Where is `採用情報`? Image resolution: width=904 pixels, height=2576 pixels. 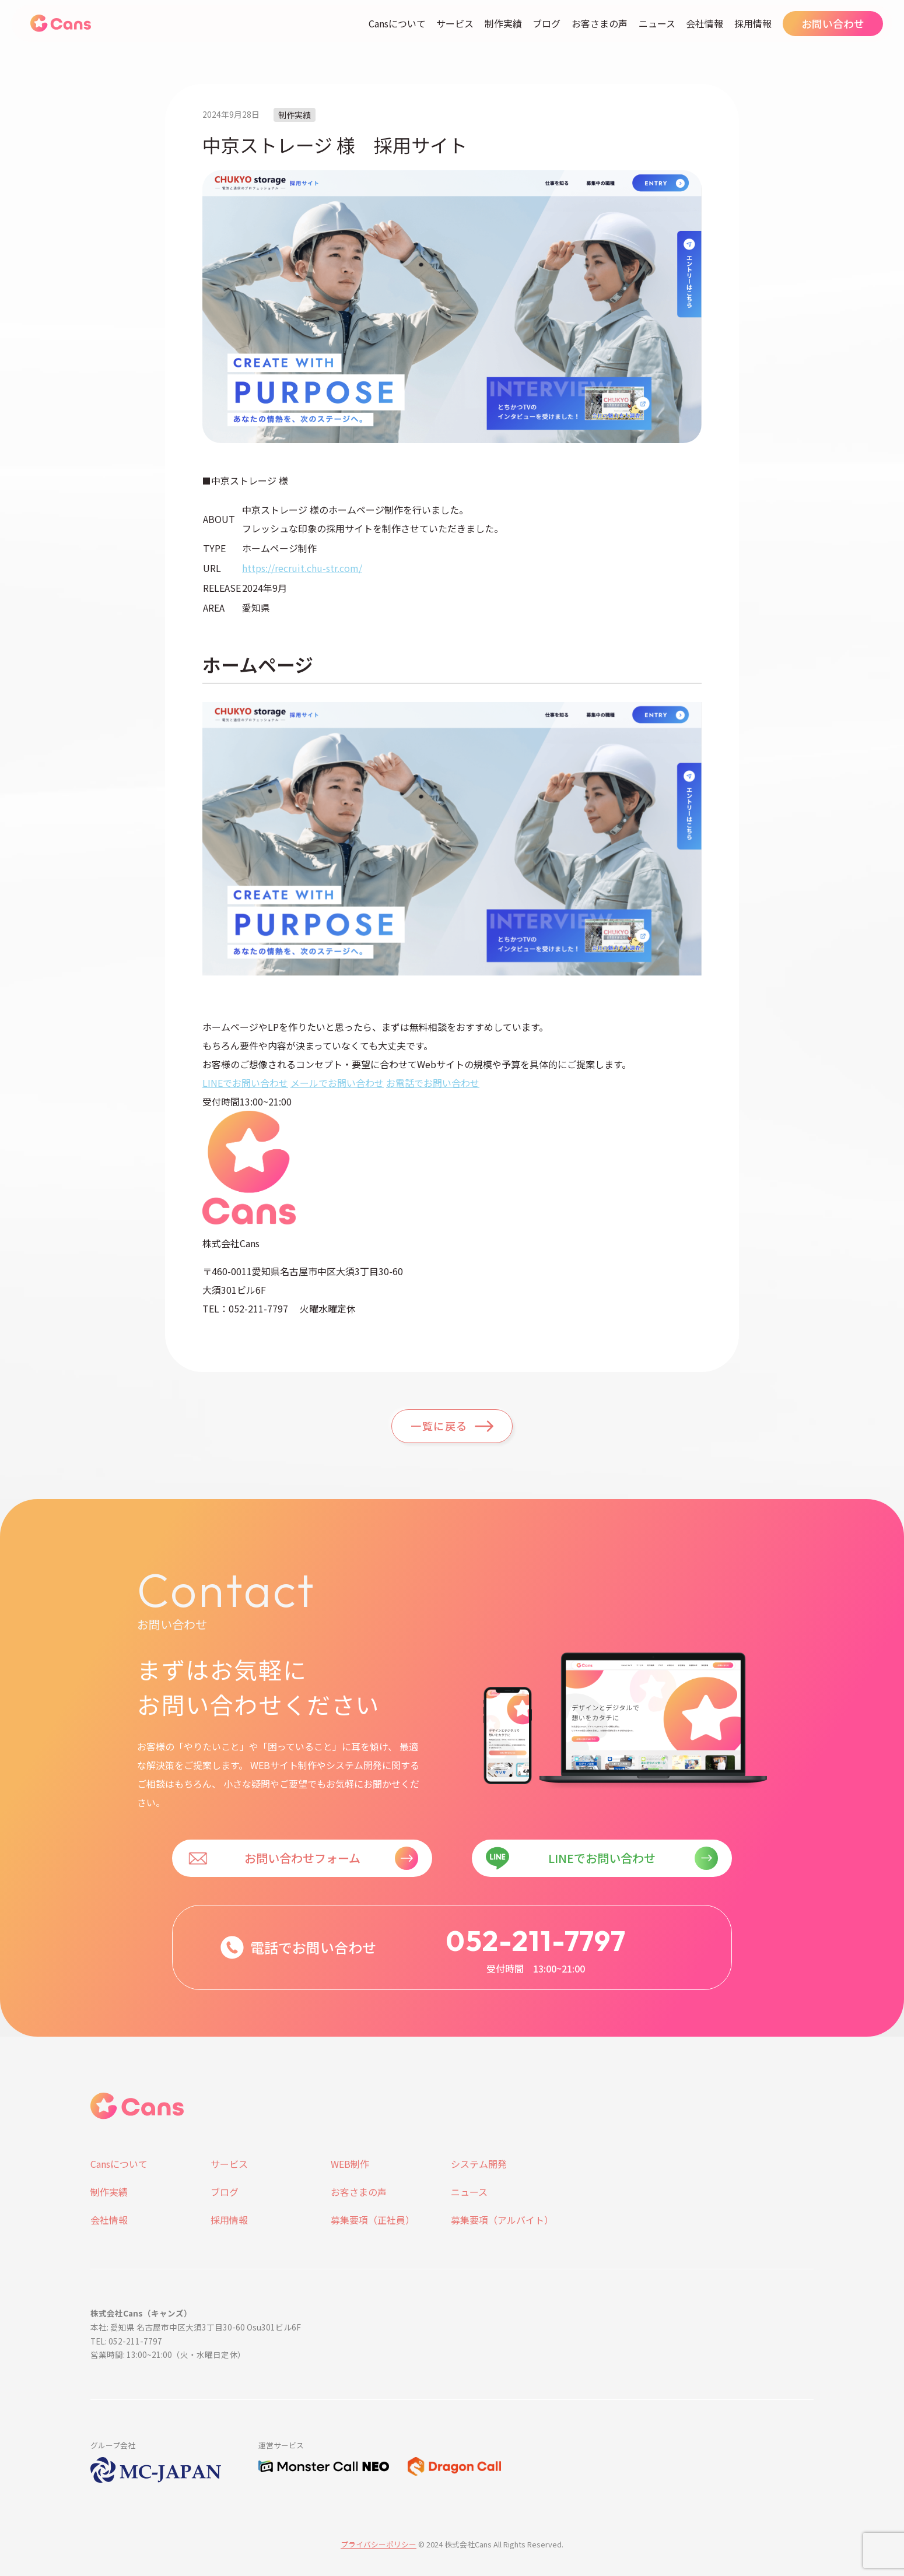
採用情報 is located at coordinates (753, 23).